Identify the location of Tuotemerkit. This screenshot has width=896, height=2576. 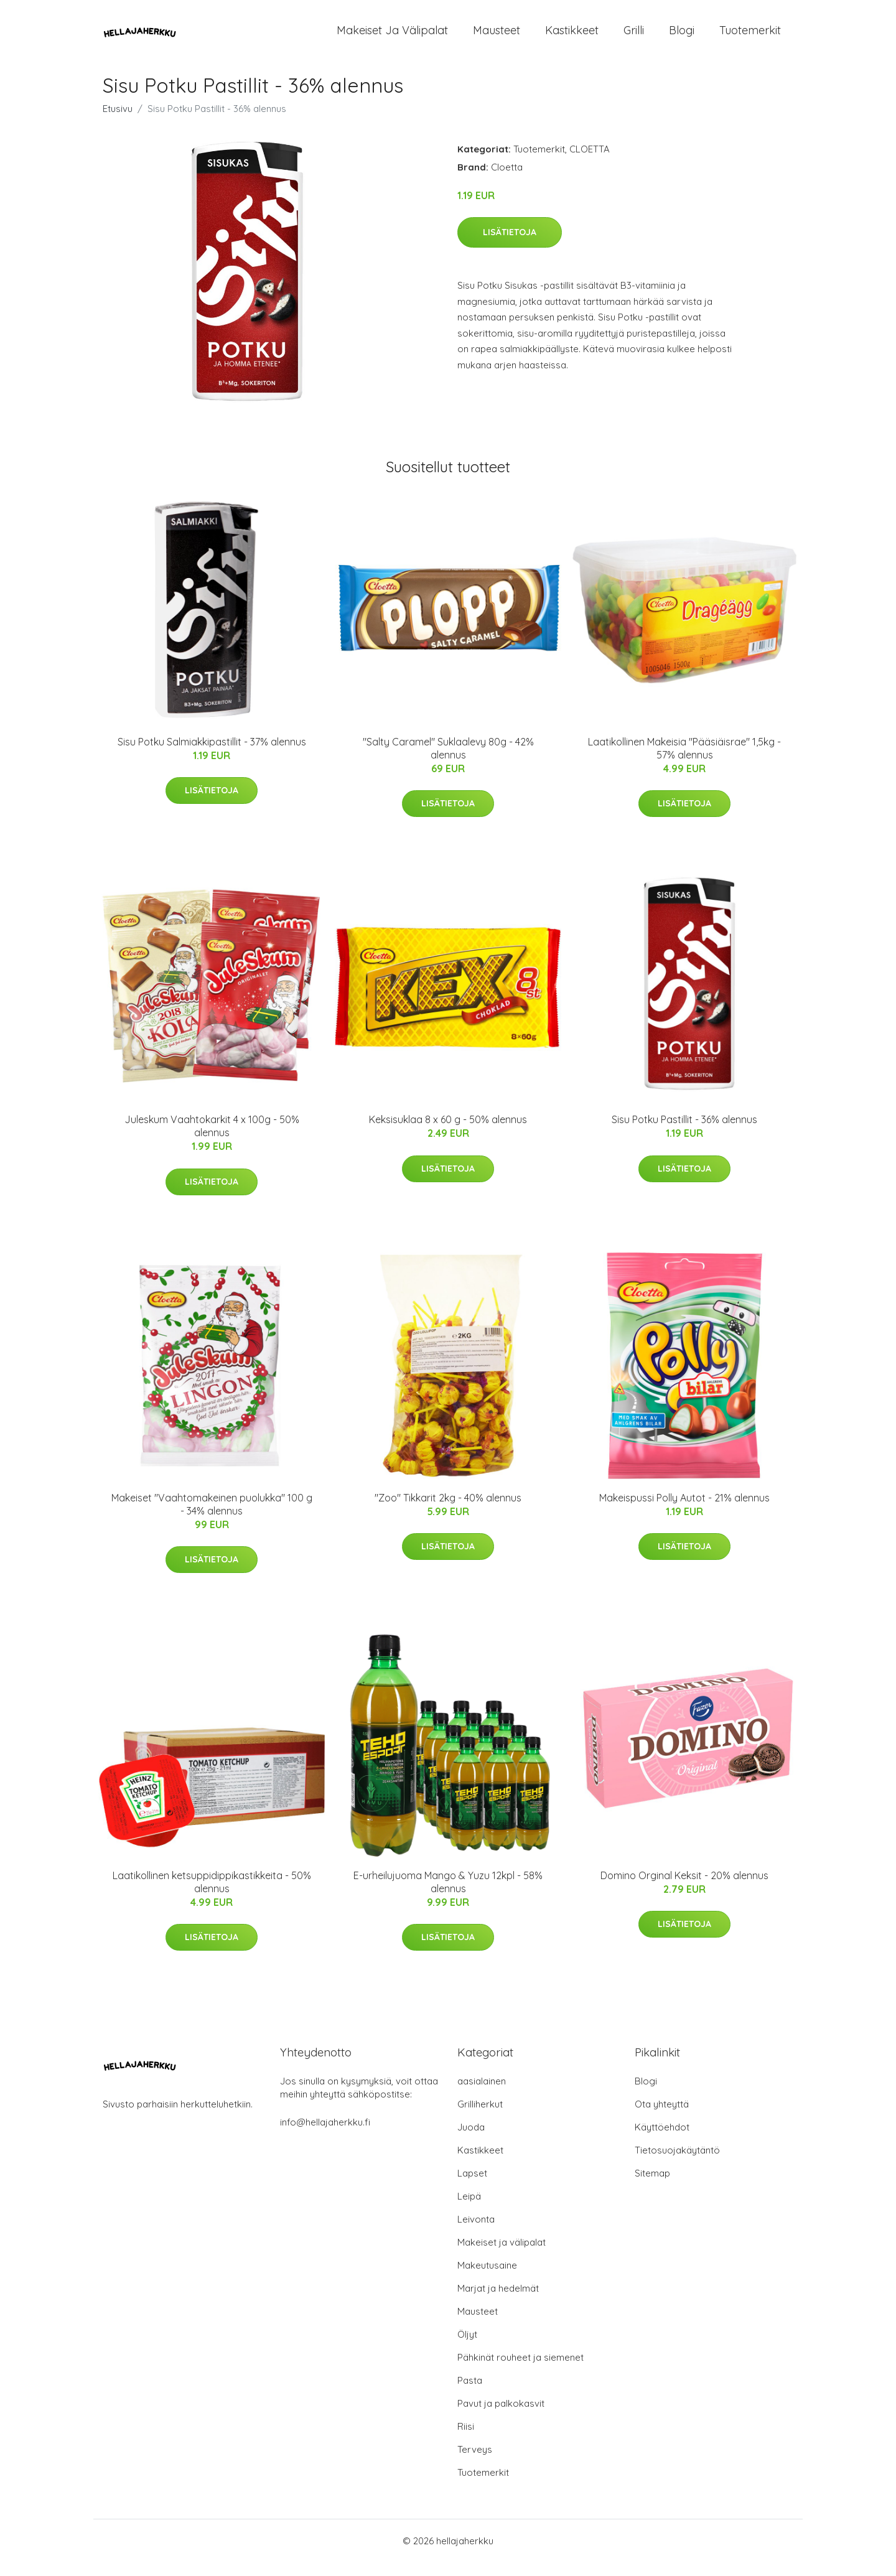
(750, 37).